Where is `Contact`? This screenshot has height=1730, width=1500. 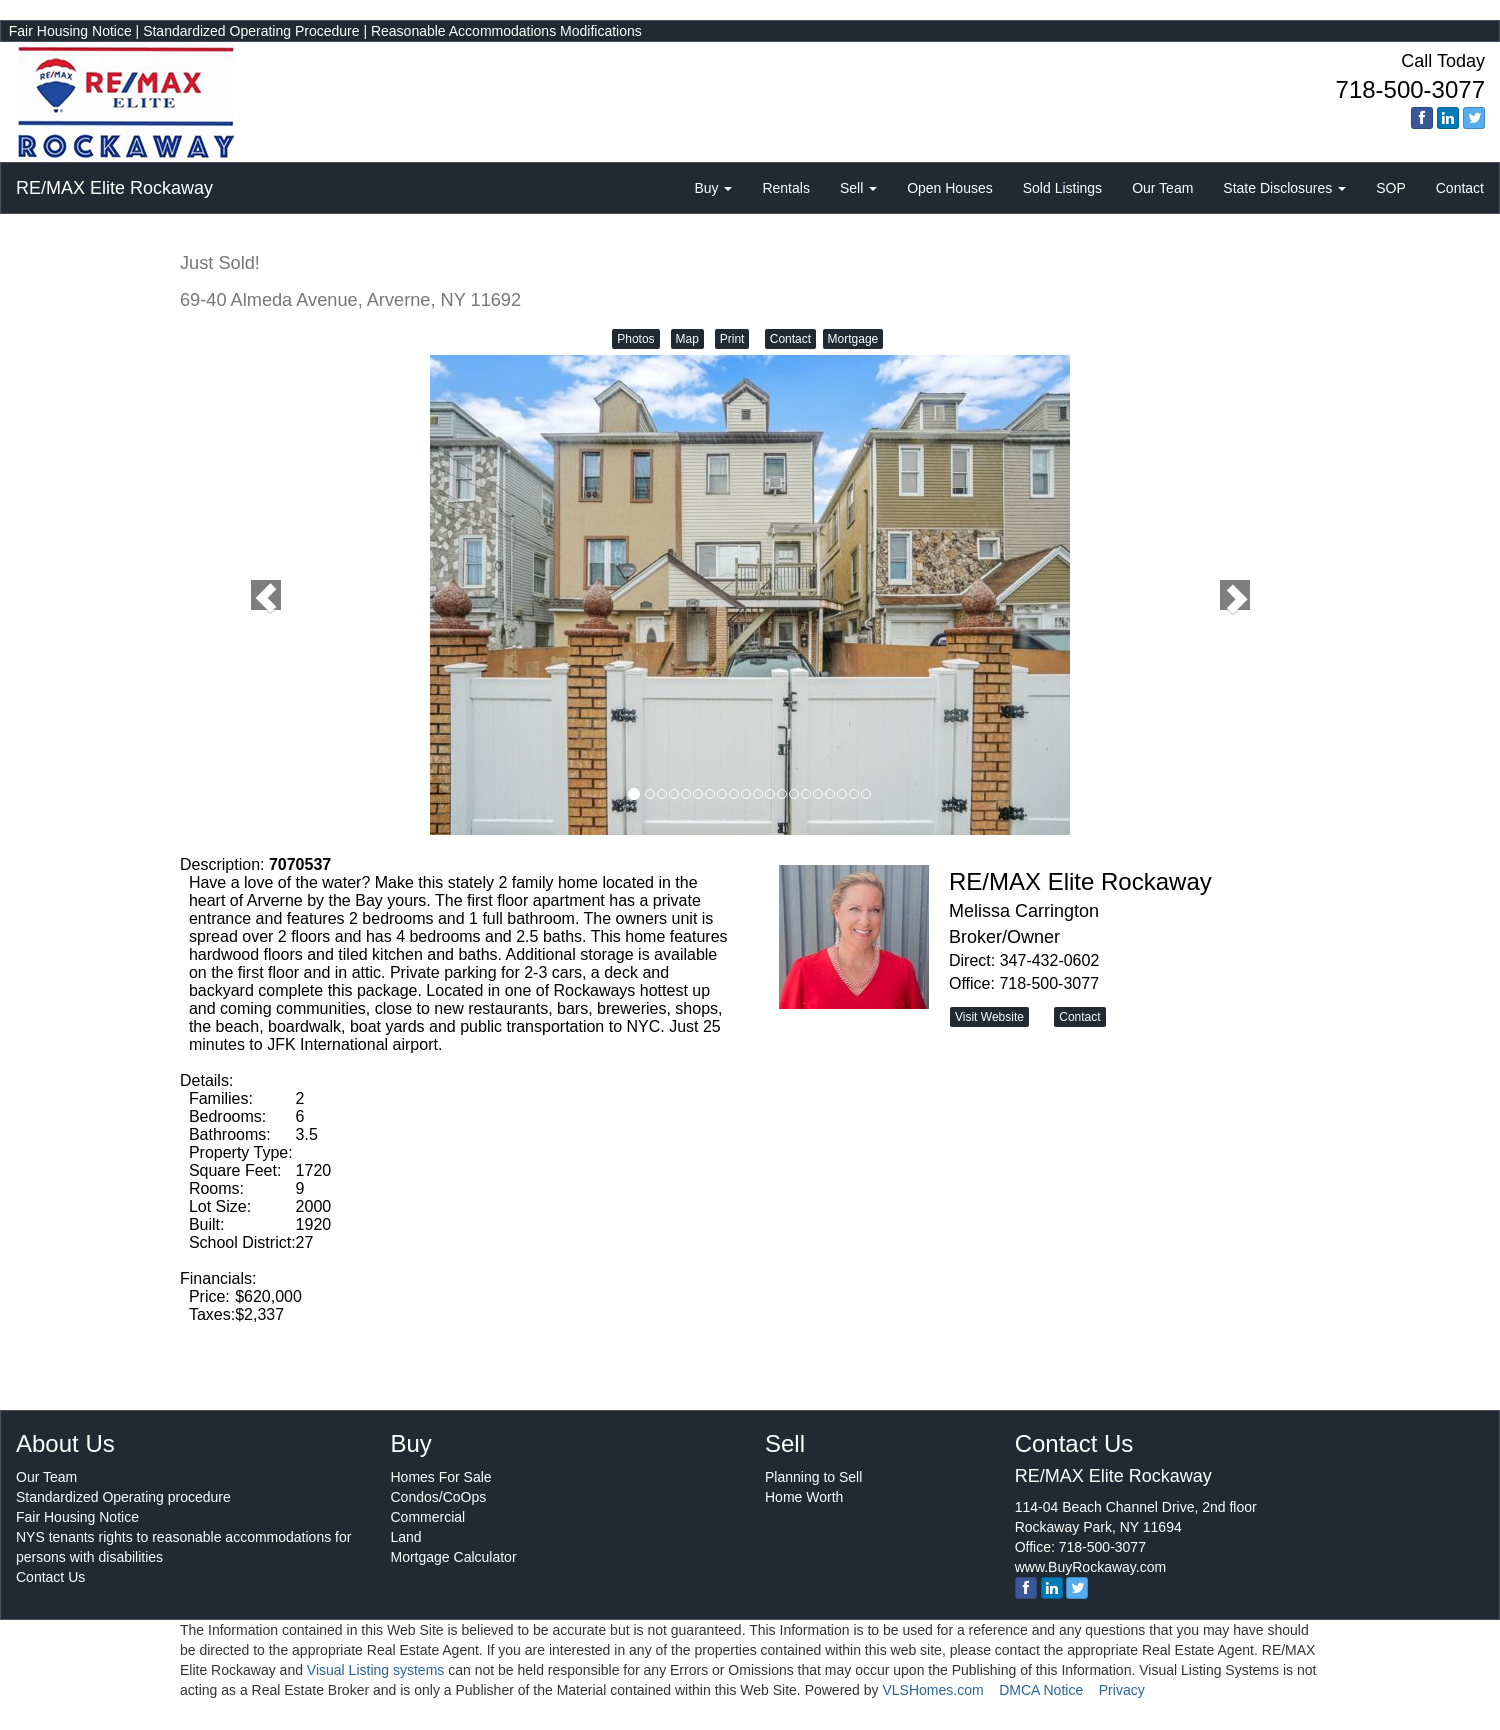
Contact is located at coordinates (1460, 188).